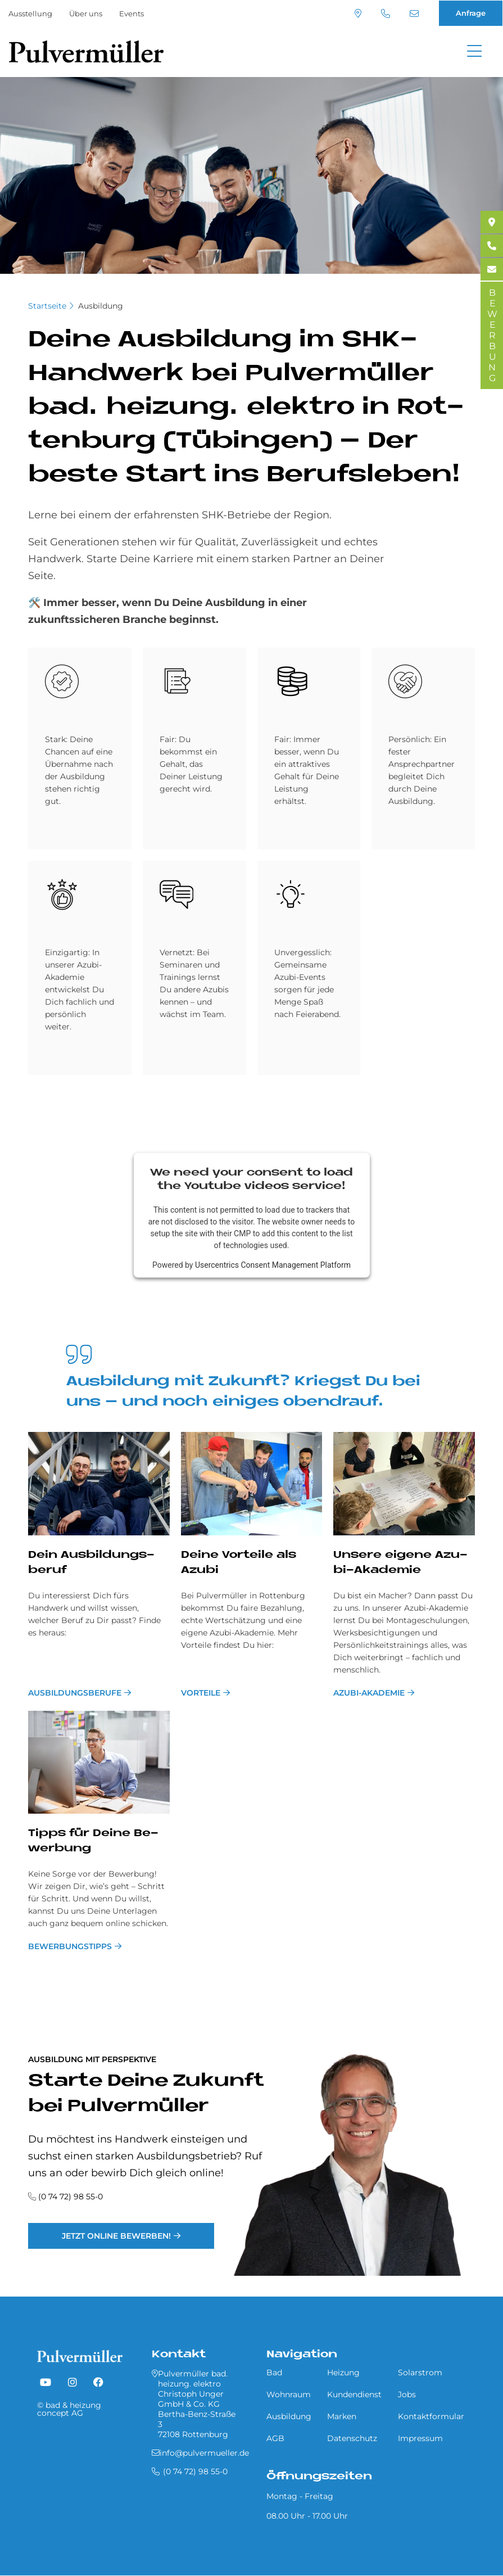 This screenshot has height=2576, width=503. Describe the element at coordinates (343, 2372) in the screenshot. I see `Heizung` at that location.